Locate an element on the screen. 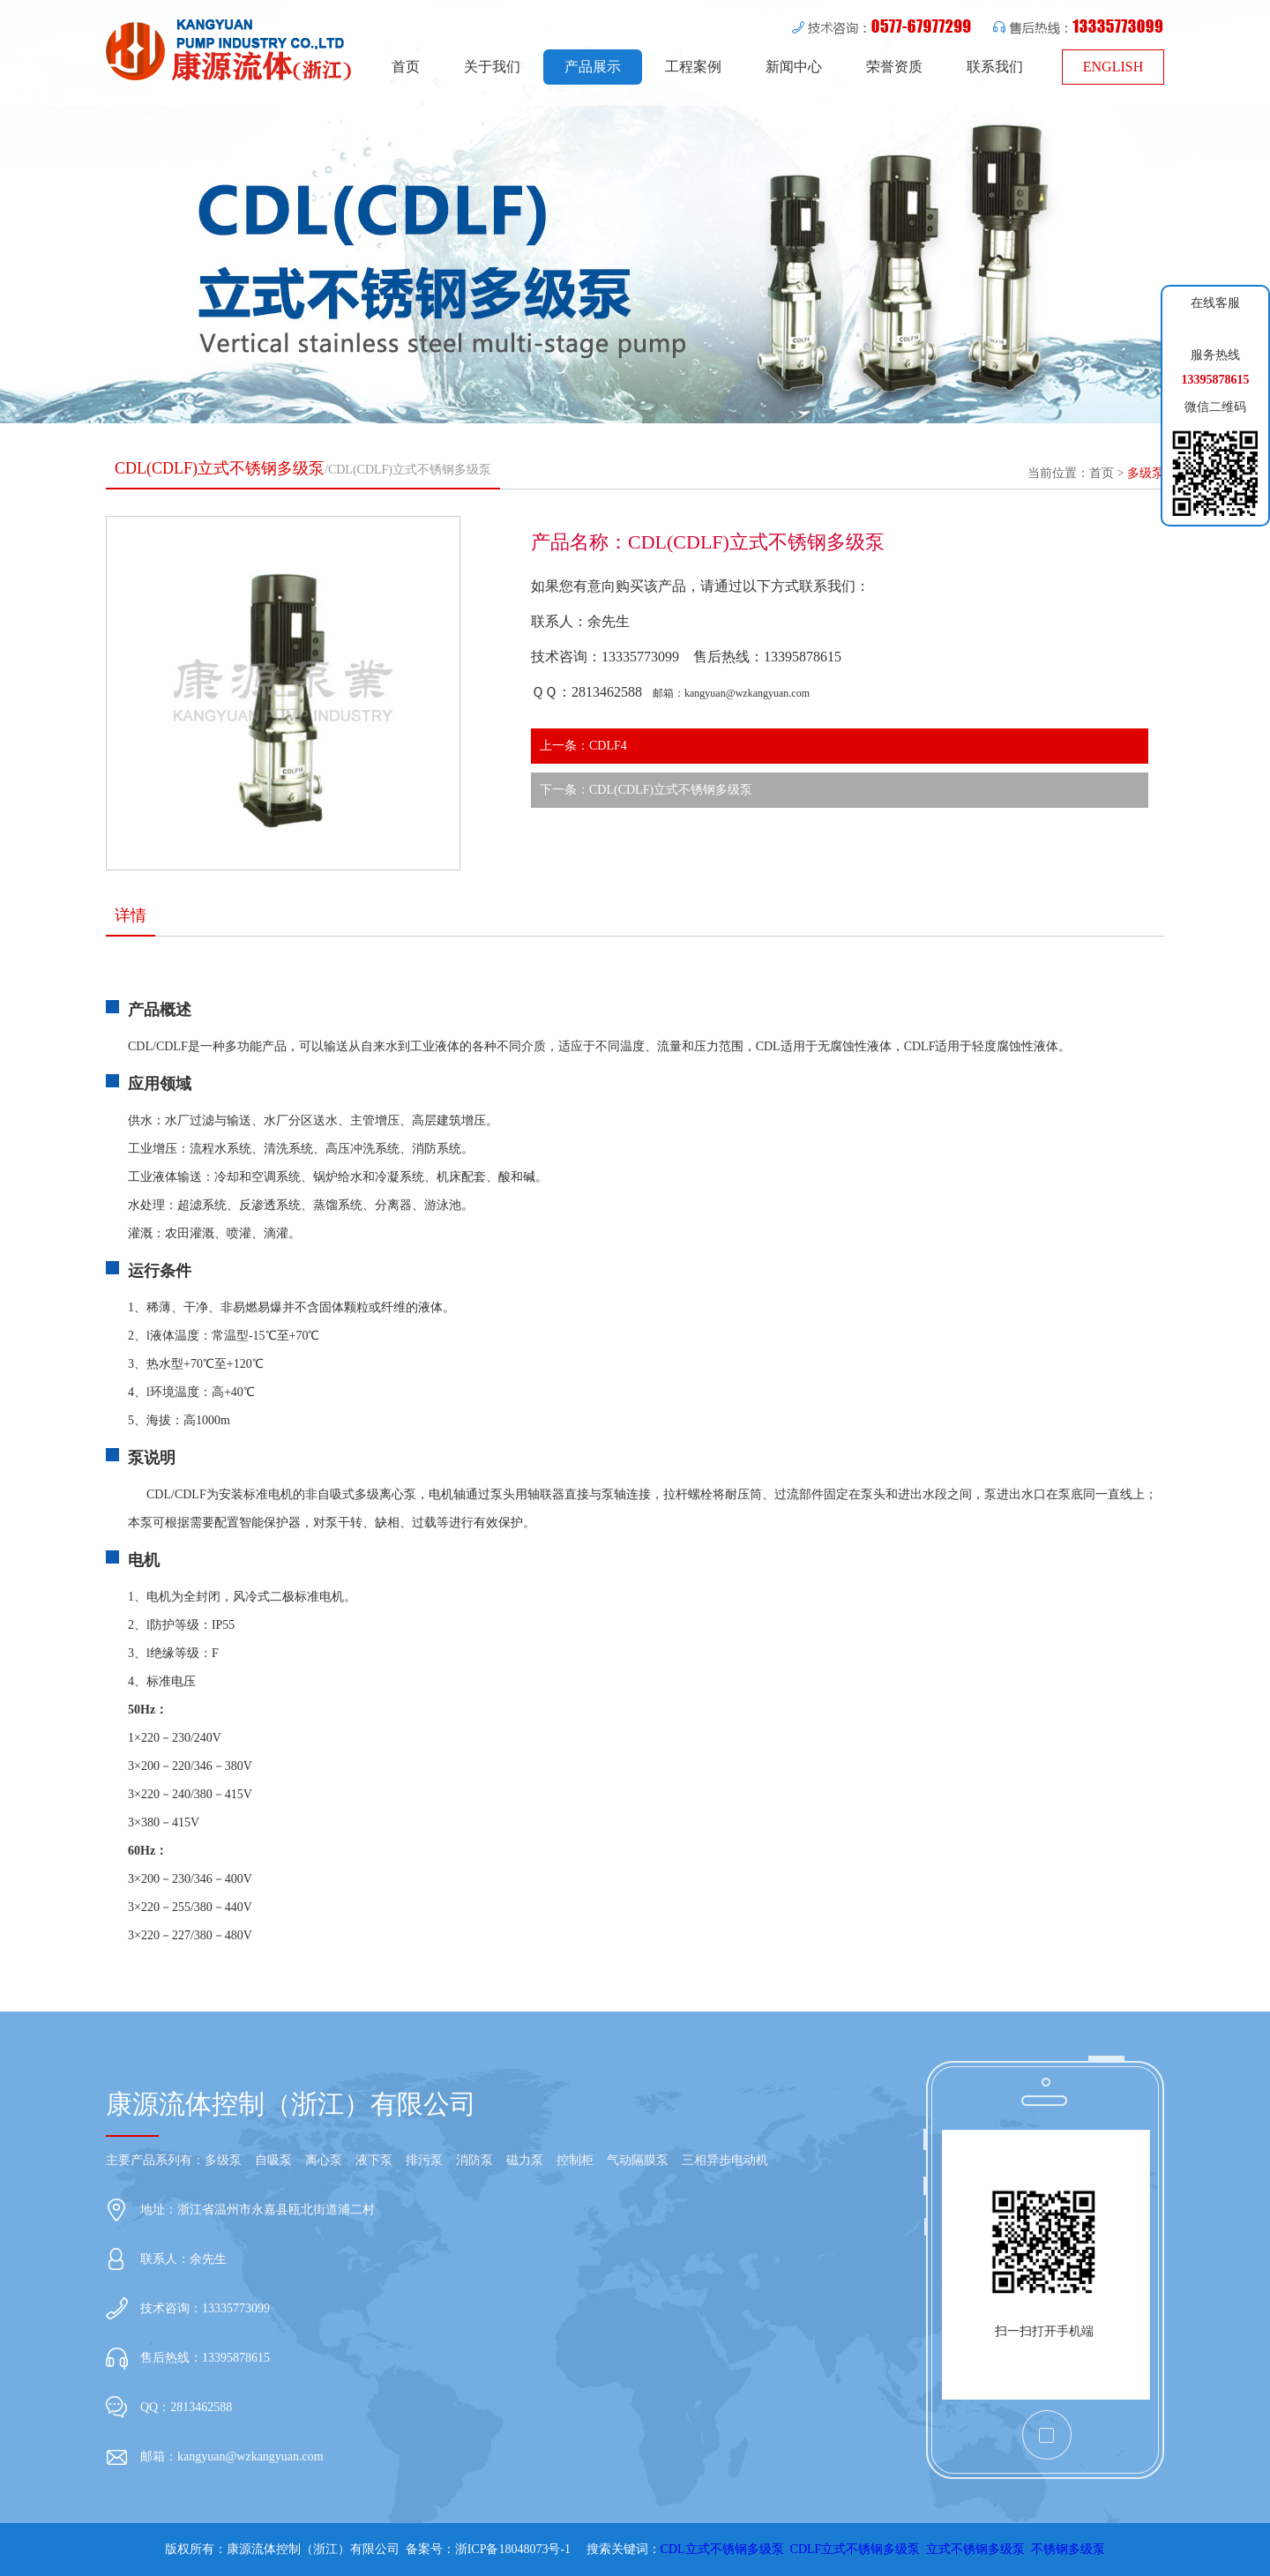  排污泵 is located at coordinates (424, 2160).